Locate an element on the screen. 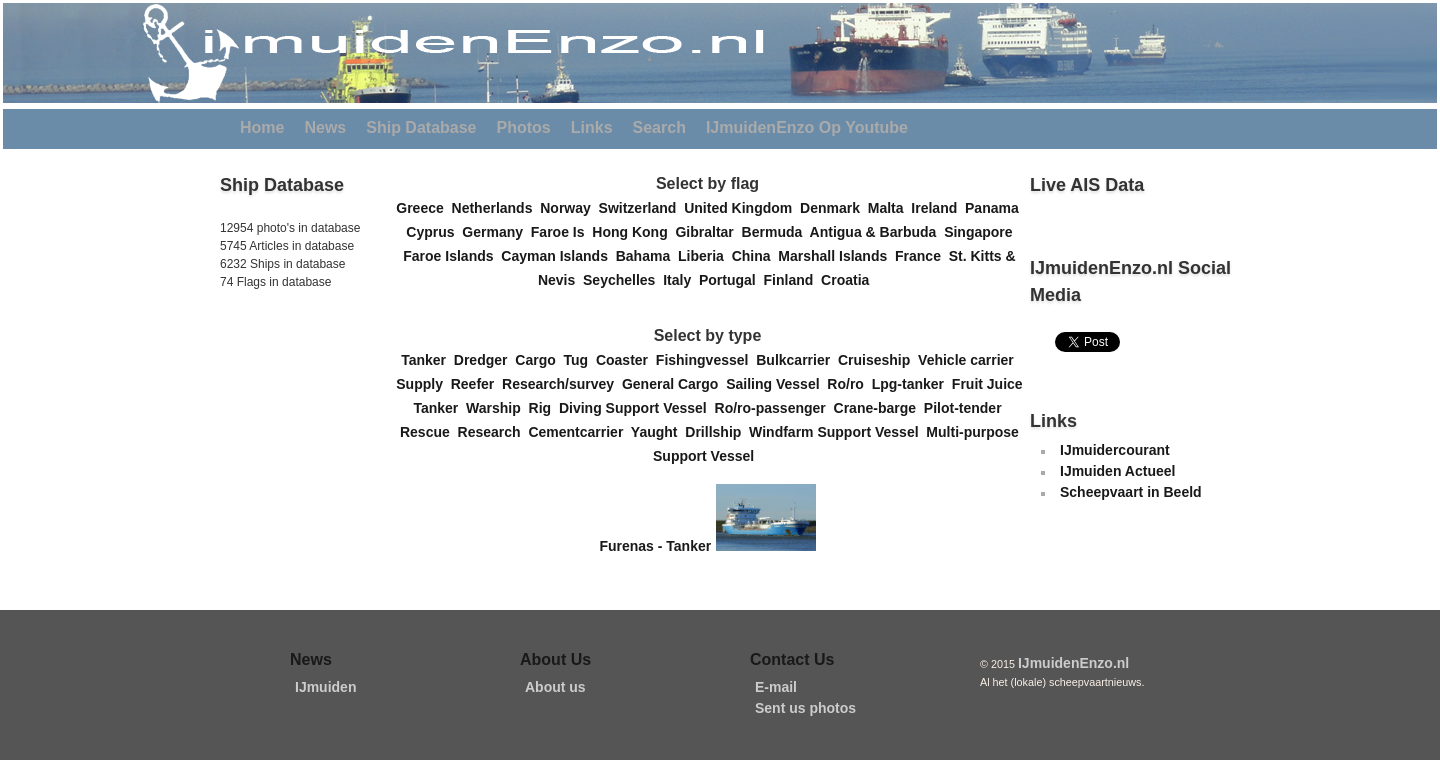 The height and width of the screenshot is (760, 1440). Drillship is located at coordinates (717, 432).